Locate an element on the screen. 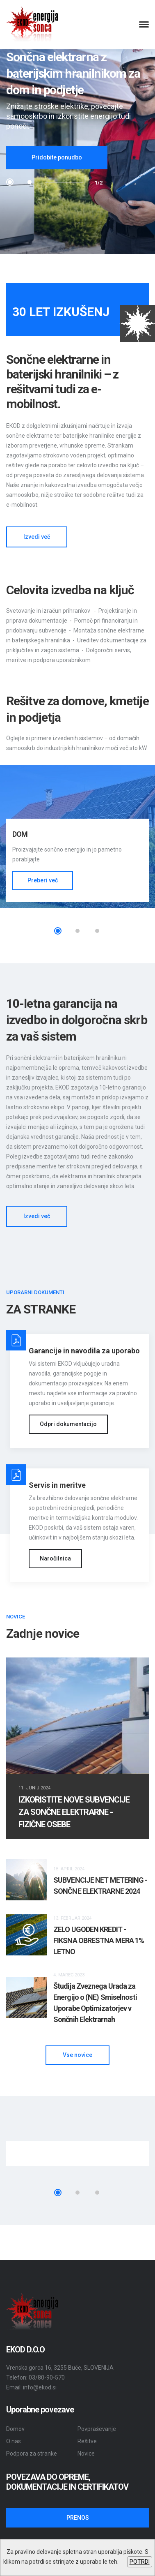  Domov is located at coordinates (15, 2429).